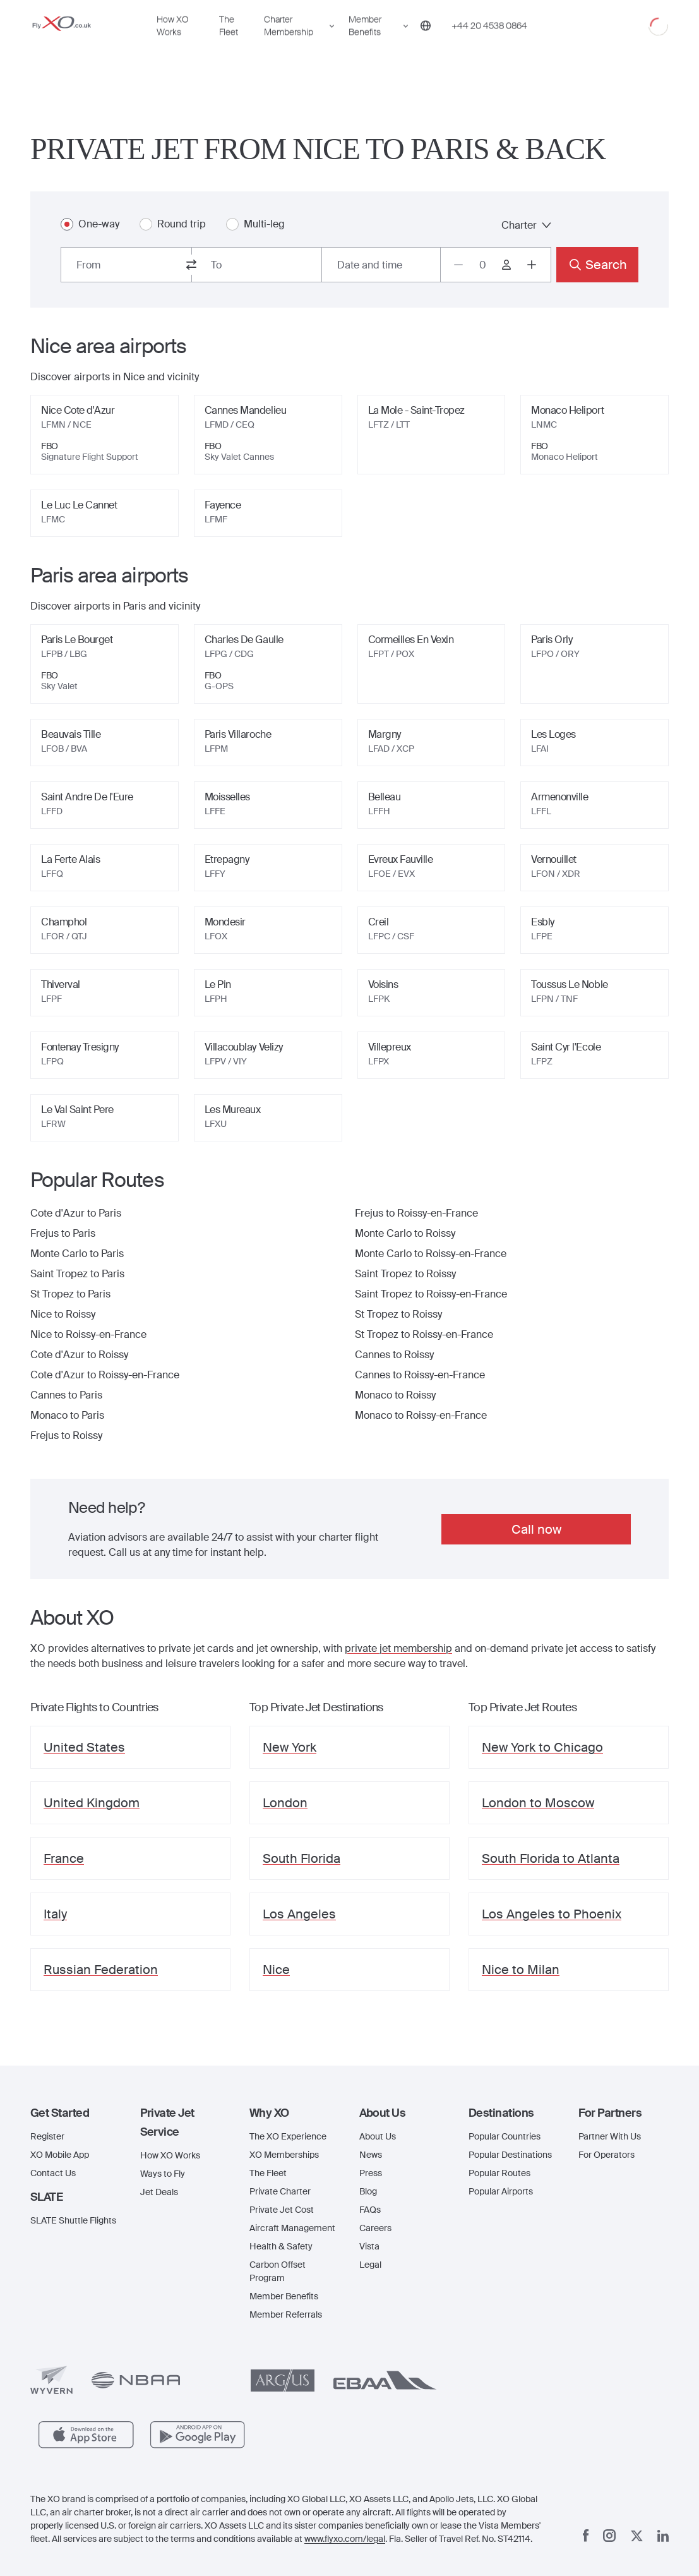 This screenshot has width=699, height=2576. What do you see at coordinates (370, 2154) in the screenshot?
I see `News` at bounding box center [370, 2154].